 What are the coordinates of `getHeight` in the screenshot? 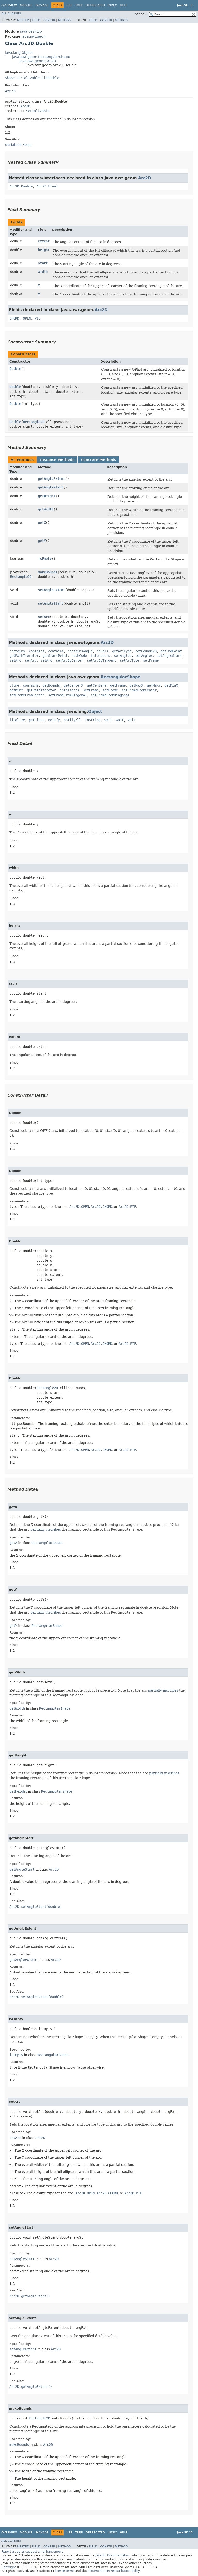 It's located at (46, 496).